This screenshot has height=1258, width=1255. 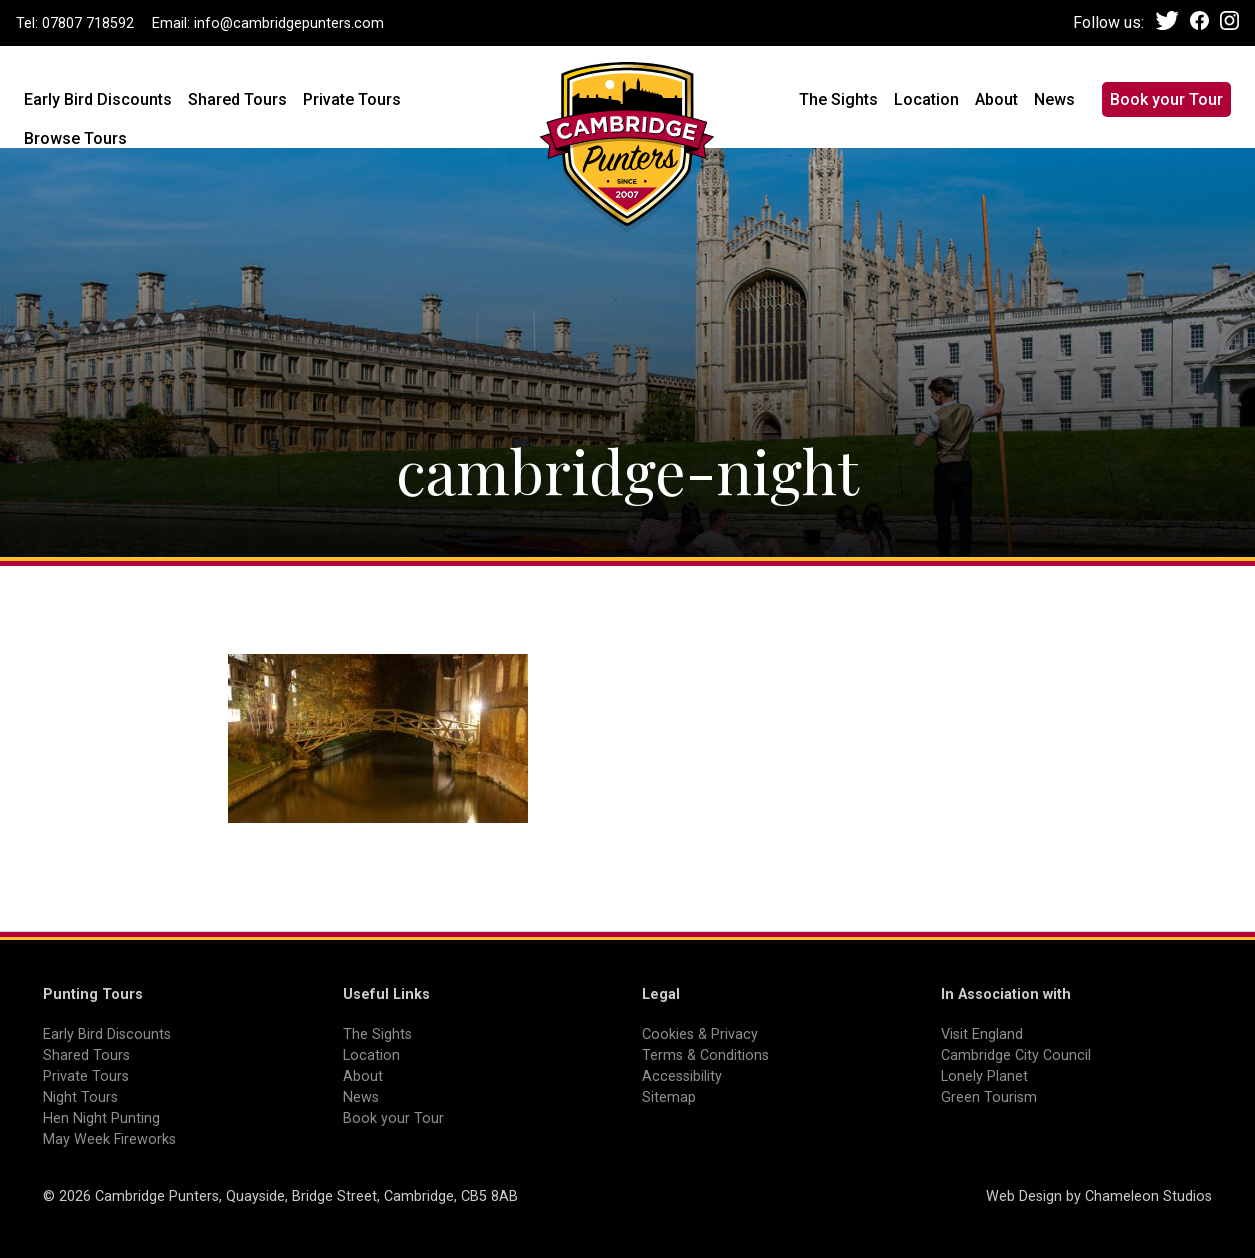 What do you see at coordinates (982, 1034) in the screenshot?
I see `Visit England` at bounding box center [982, 1034].